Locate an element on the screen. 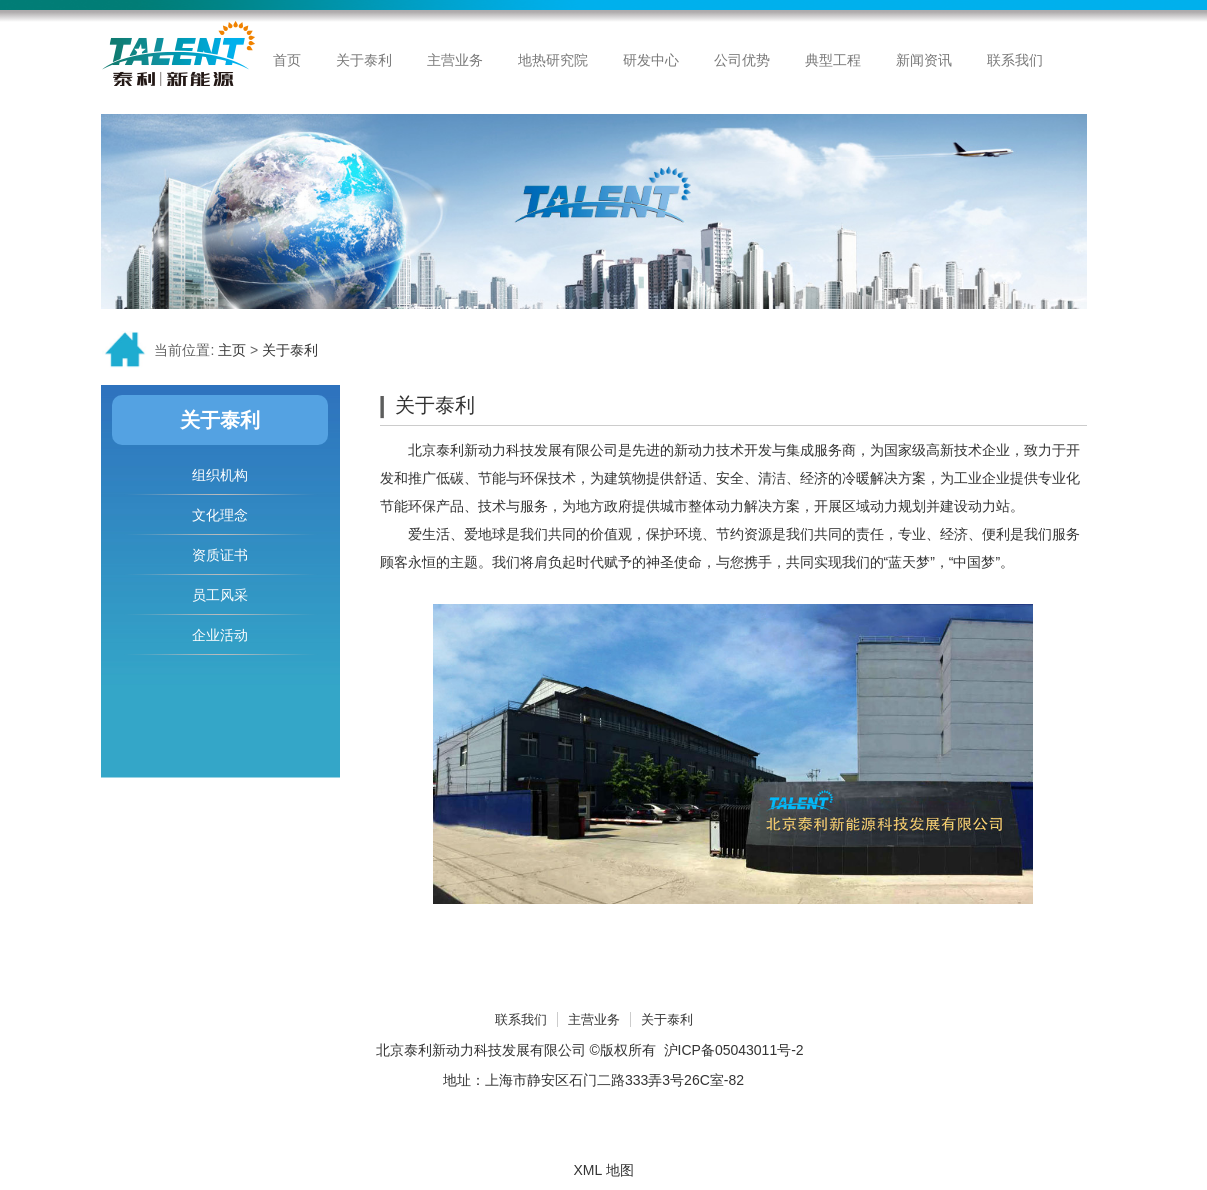  企业活动 is located at coordinates (220, 635).